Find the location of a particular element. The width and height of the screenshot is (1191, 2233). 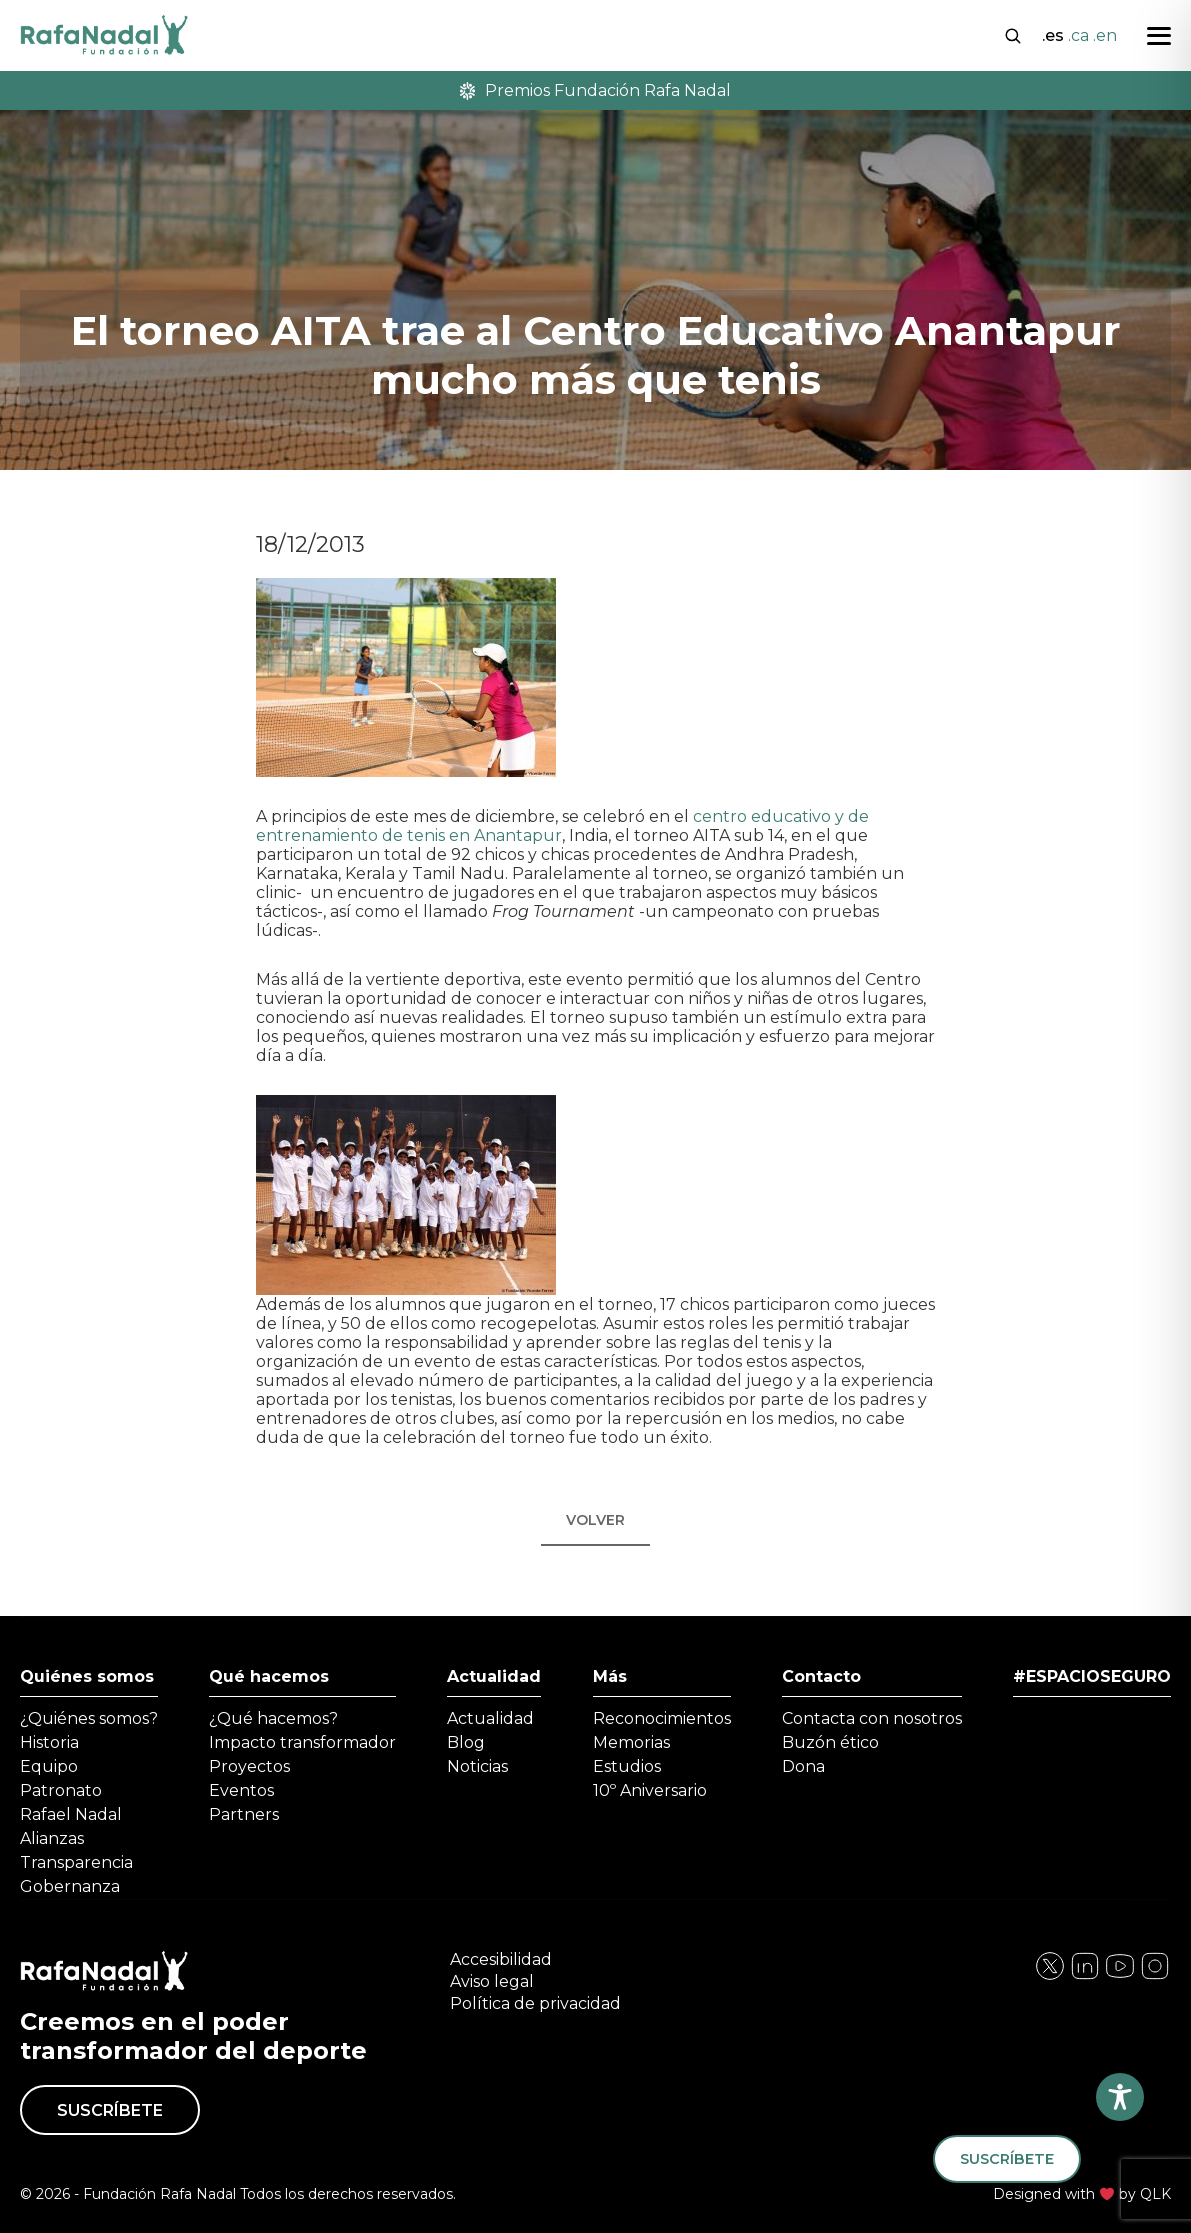

#ESPACIOSEGURO is located at coordinates (1092, 1676).